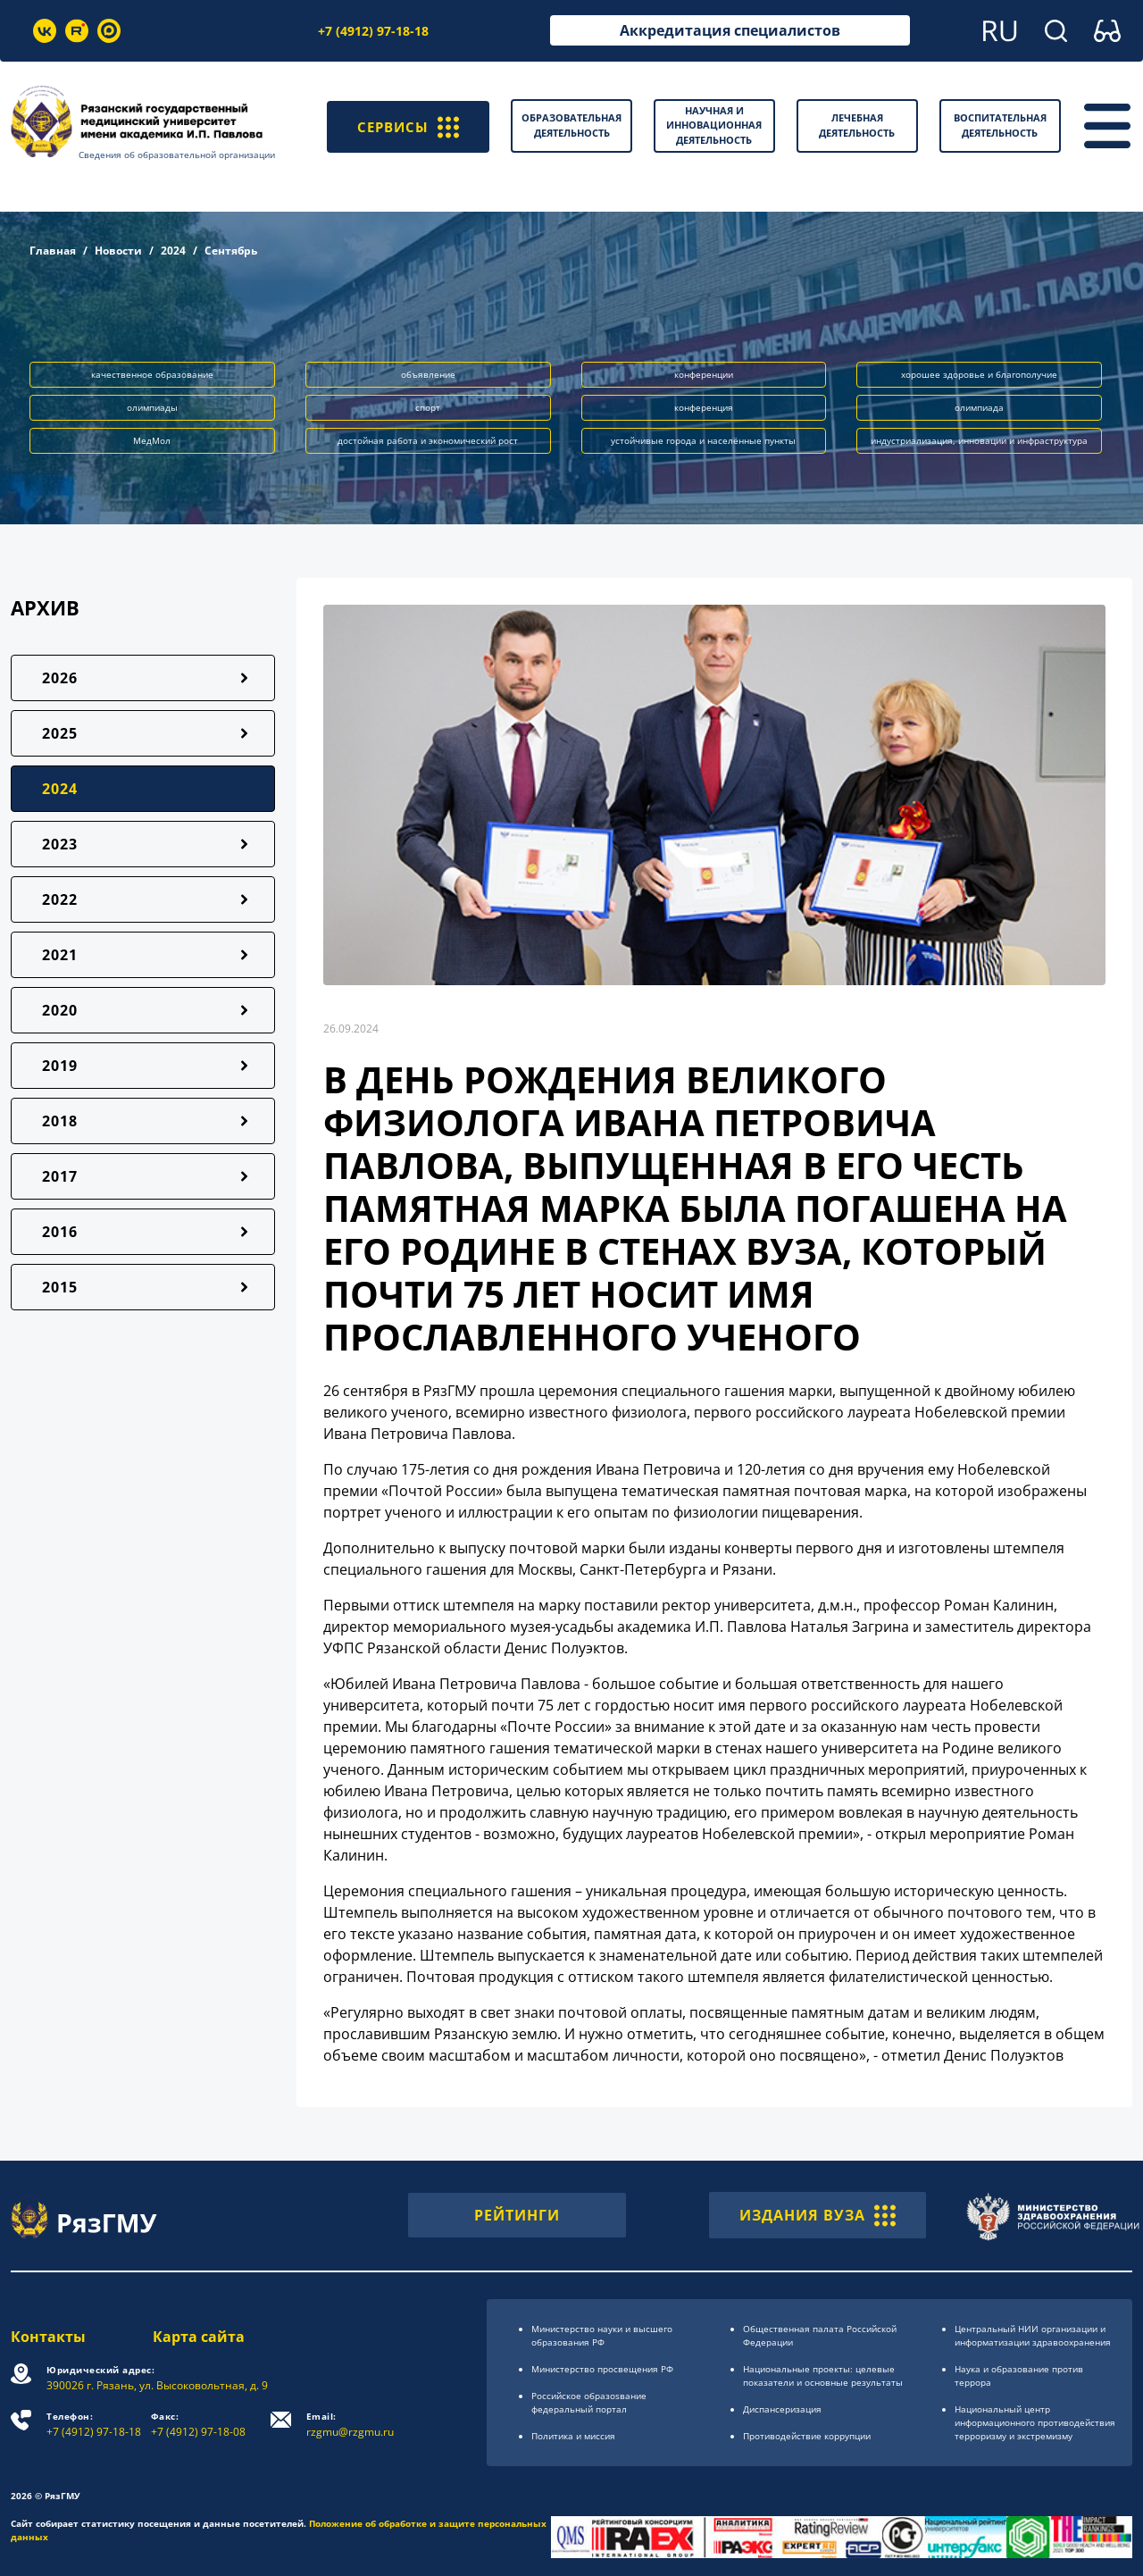 This screenshot has width=1143, height=2576. What do you see at coordinates (703, 407) in the screenshot?
I see `конференция [button]` at bounding box center [703, 407].